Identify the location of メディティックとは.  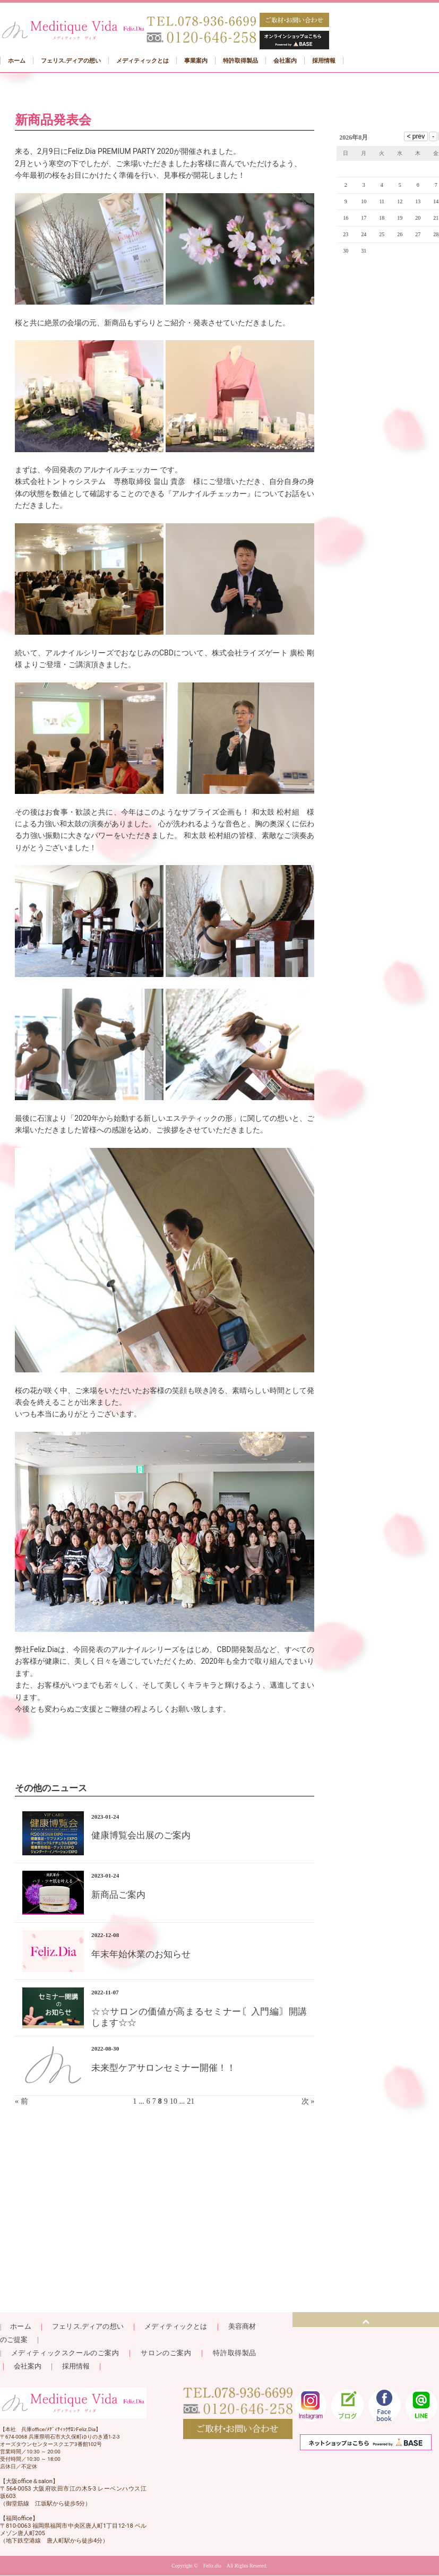
(175, 2326).